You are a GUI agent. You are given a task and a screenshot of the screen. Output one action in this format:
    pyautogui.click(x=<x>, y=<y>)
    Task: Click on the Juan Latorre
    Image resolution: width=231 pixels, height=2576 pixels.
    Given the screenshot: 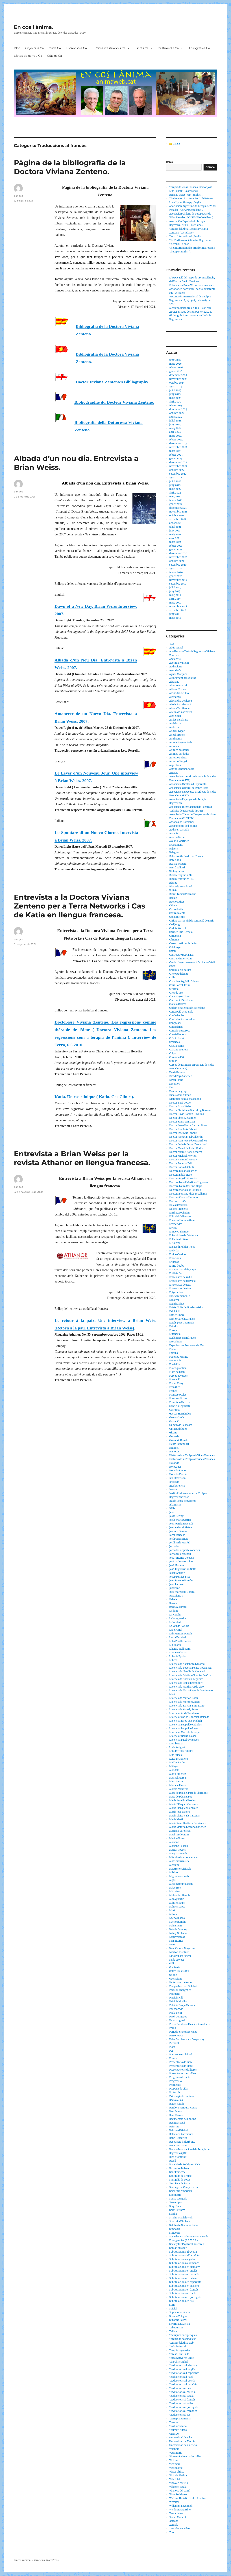 What is the action you would take?
    pyautogui.click(x=176, y=1584)
    